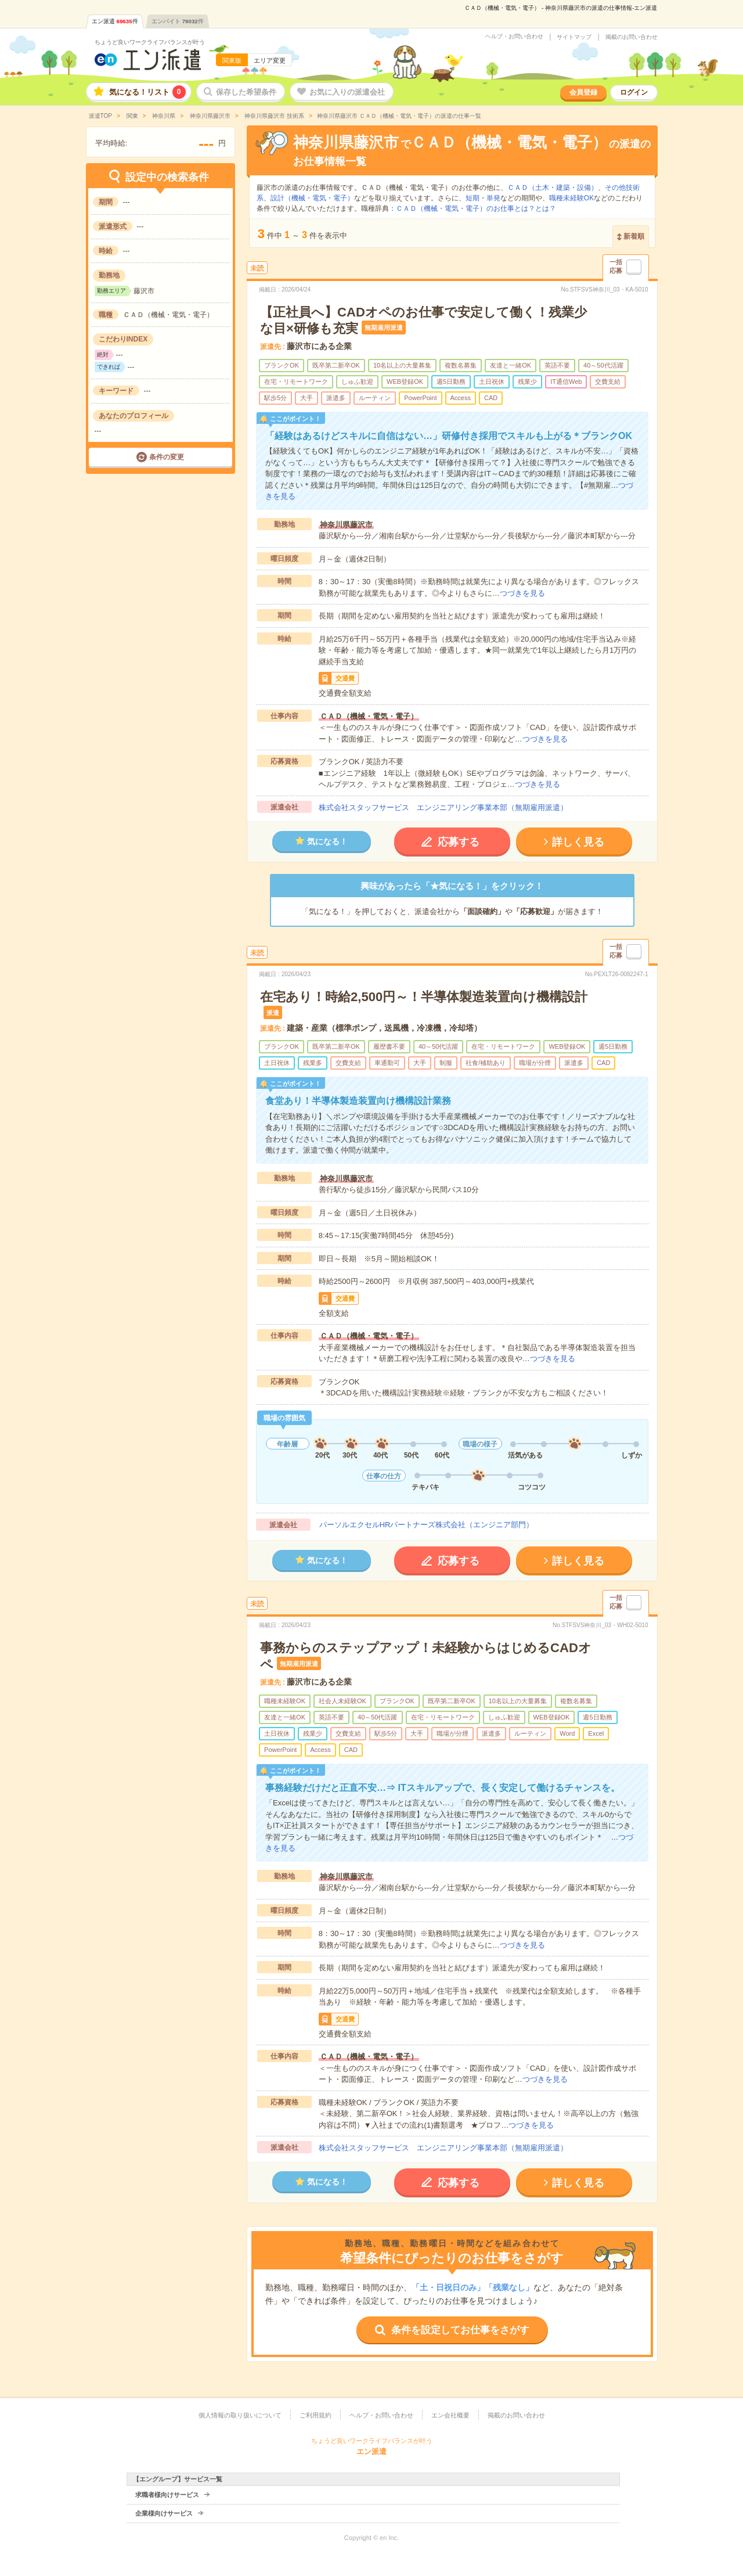 This screenshot has width=743, height=2576. Describe the element at coordinates (574, 37) in the screenshot. I see `サイトマップ` at that location.